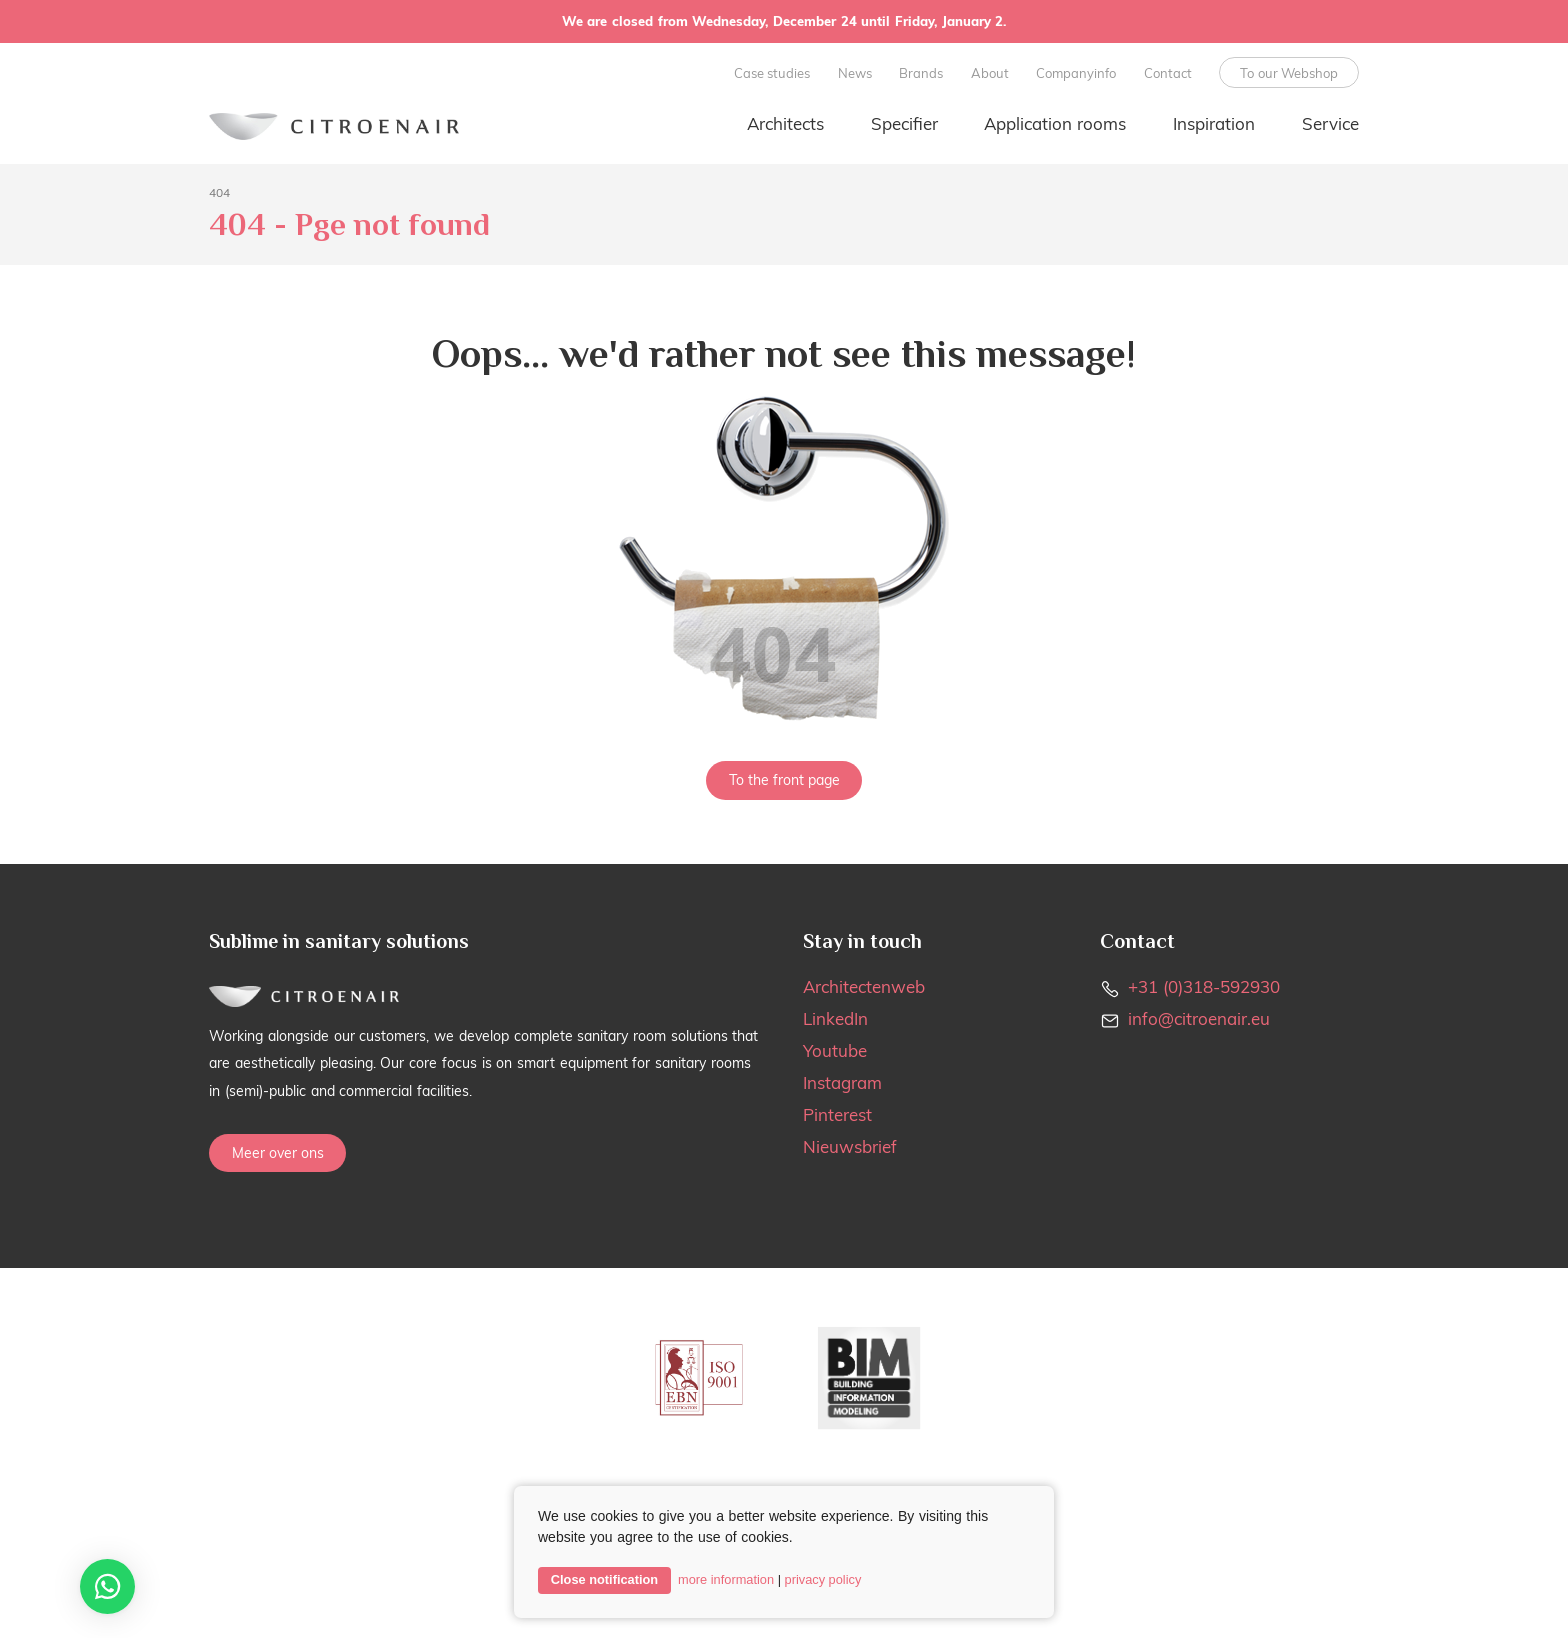 This screenshot has height=1638, width=1568. I want to click on To our Webshop, so click(1289, 73).